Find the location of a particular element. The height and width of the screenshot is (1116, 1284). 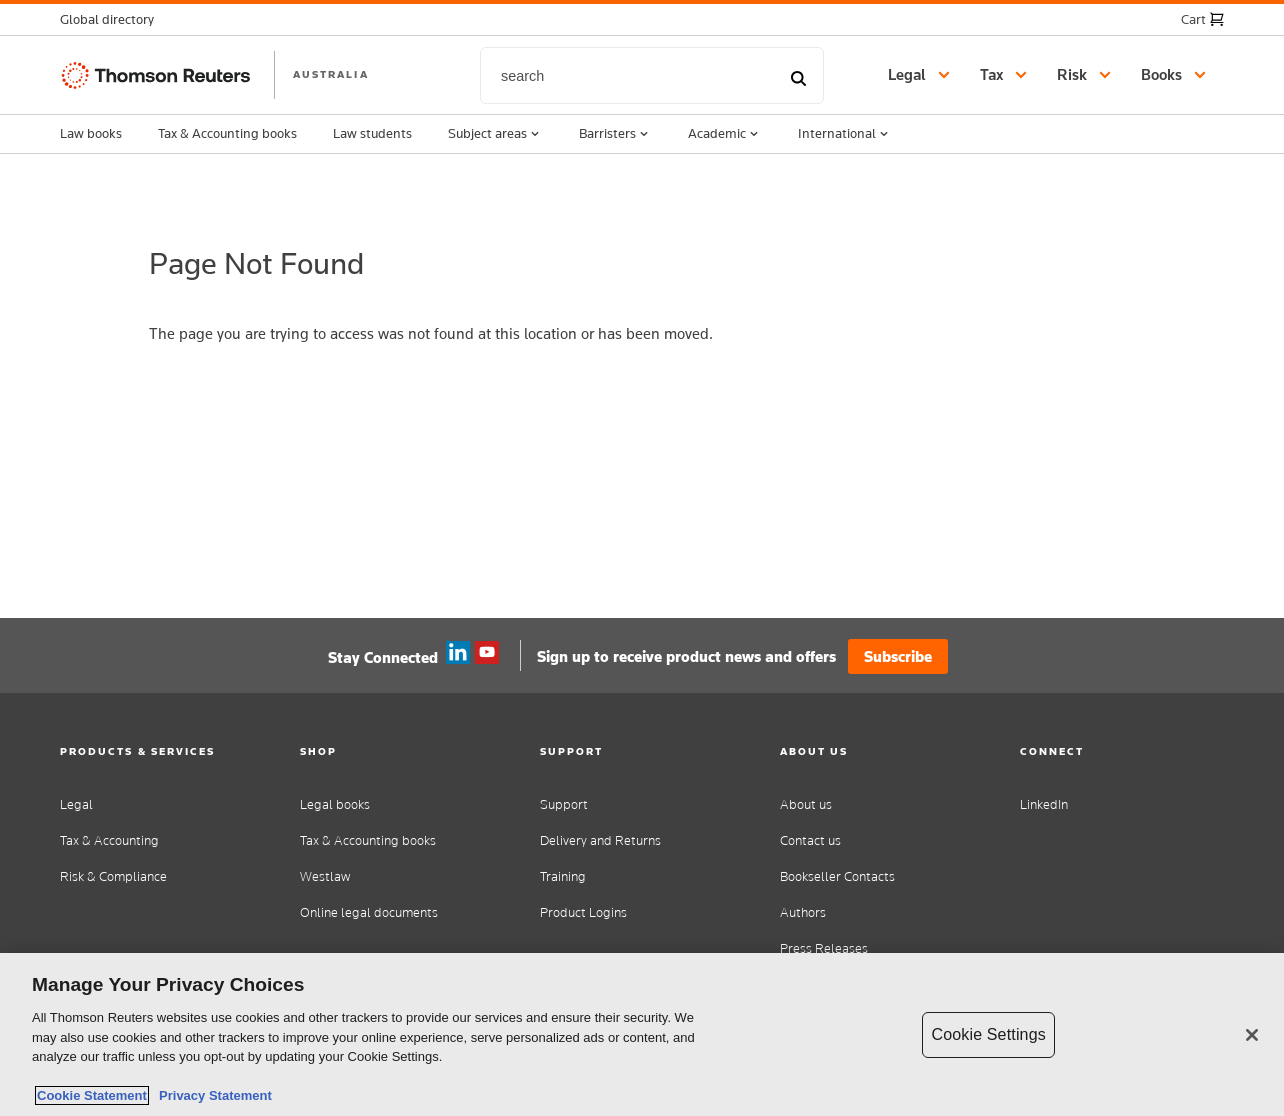

Online legal documents is located at coordinates (369, 912).